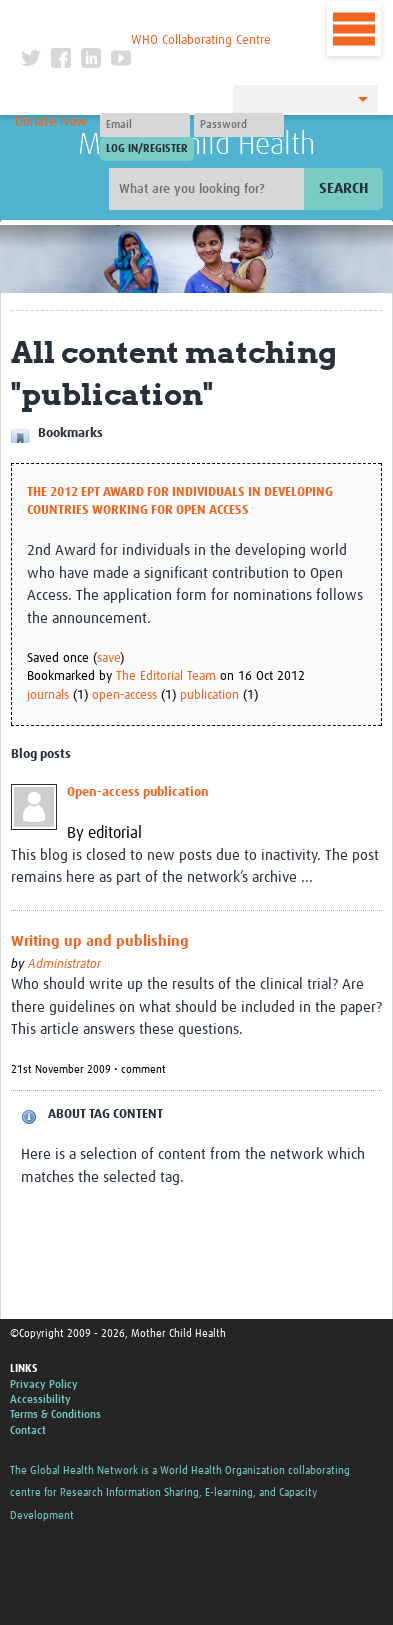 The height and width of the screenshot is (1625, 393). Describe the element at coordinates (146, 19) in the screenshot. I see `The Global Health Network` at that location.